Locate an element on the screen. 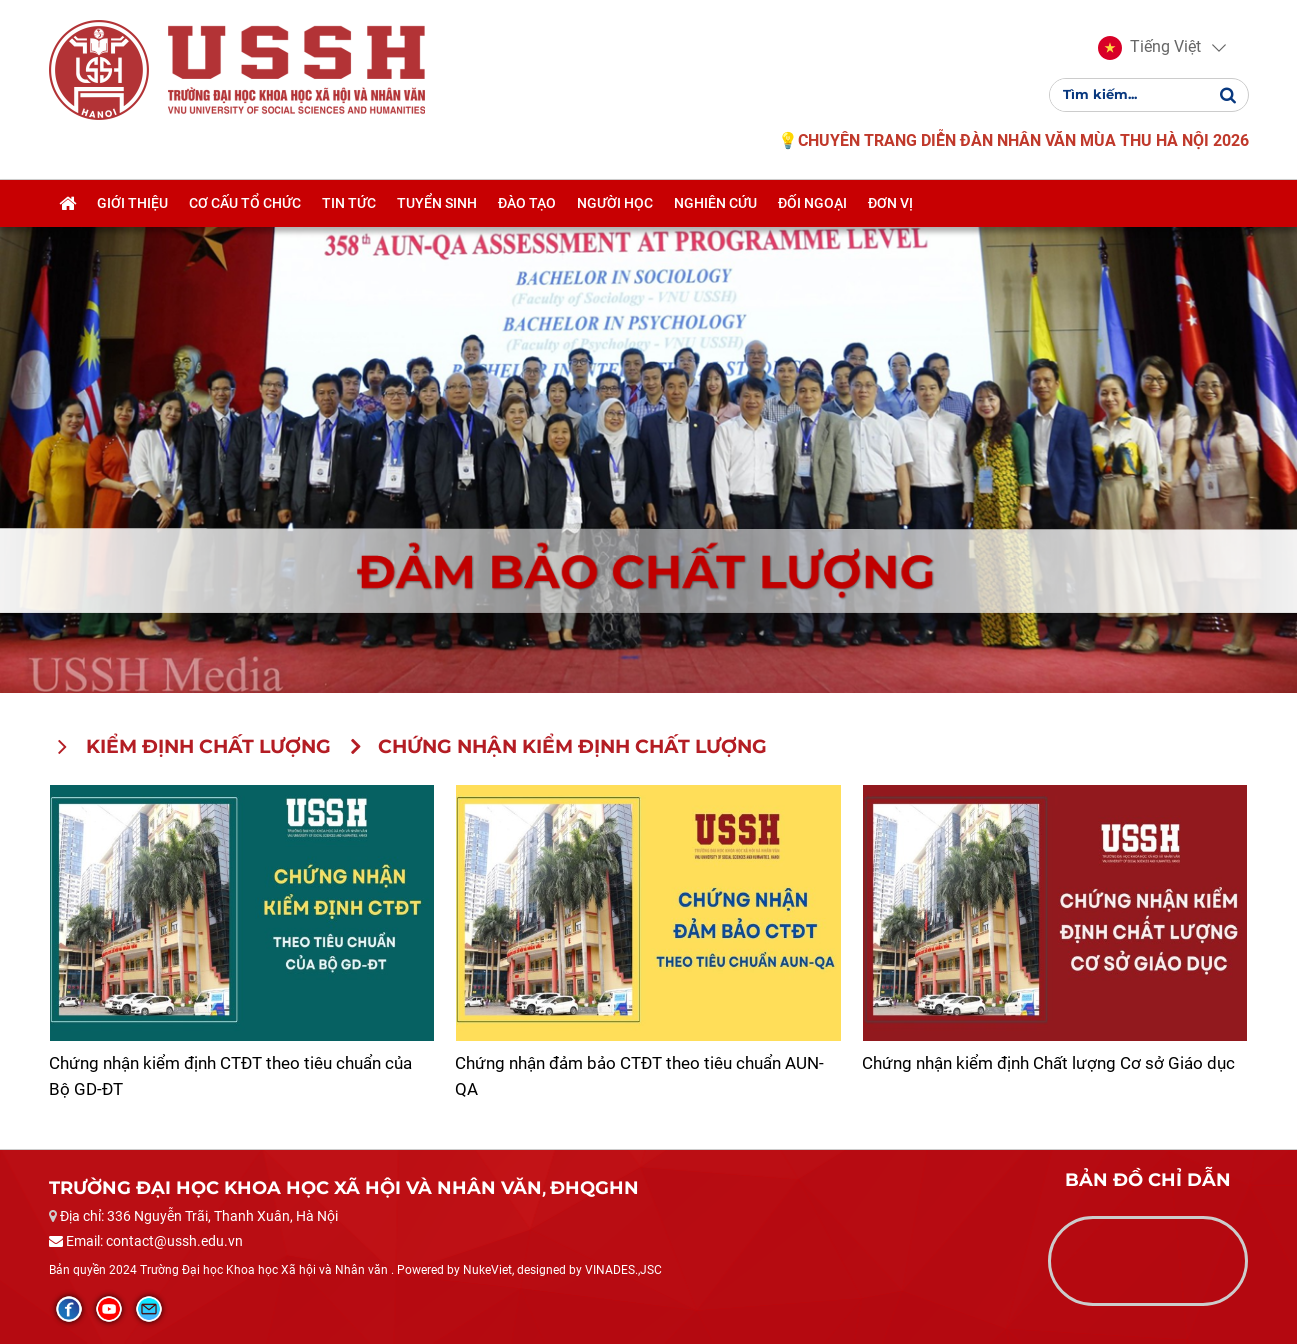 This screenshot has height=1344, width=1297. Đào tạo [button] is located at coordinates (527, 203).